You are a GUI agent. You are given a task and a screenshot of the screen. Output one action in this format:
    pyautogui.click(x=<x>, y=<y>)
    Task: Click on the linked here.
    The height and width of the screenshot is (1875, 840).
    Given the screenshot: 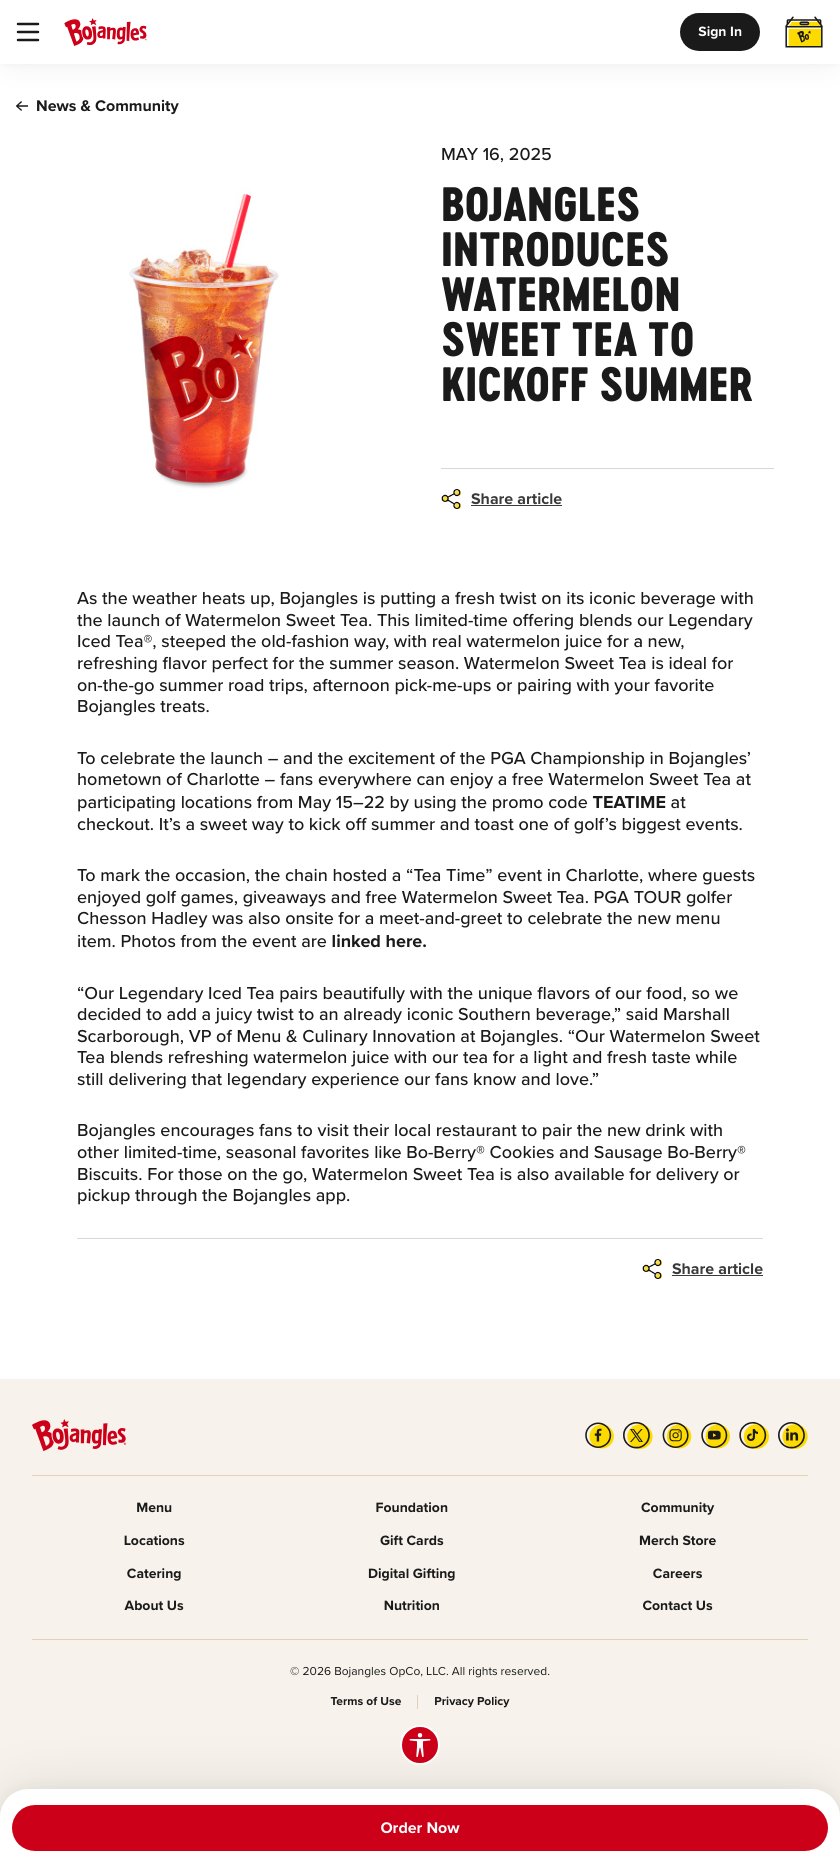 What is the action you would take?
    pyautogui.click(x=379, y=941)
    